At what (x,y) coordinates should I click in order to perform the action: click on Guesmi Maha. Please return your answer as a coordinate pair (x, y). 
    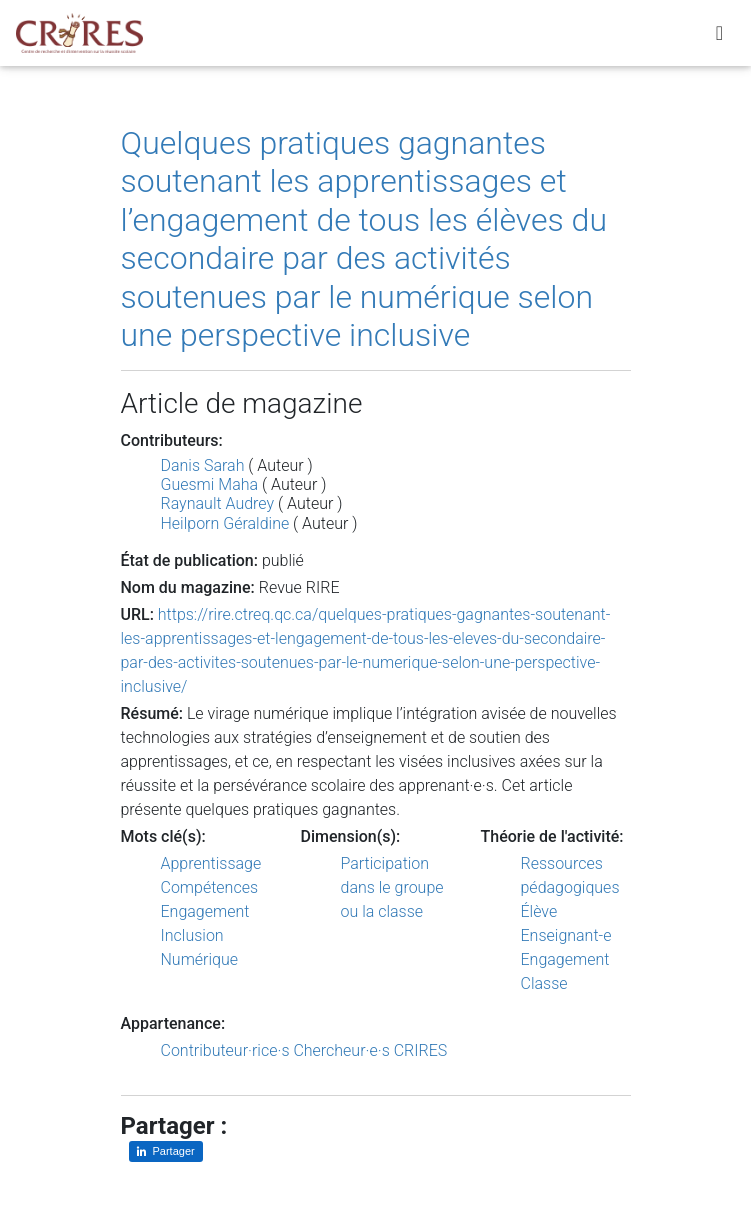
    Looking at the image, I should click on (210, 484).